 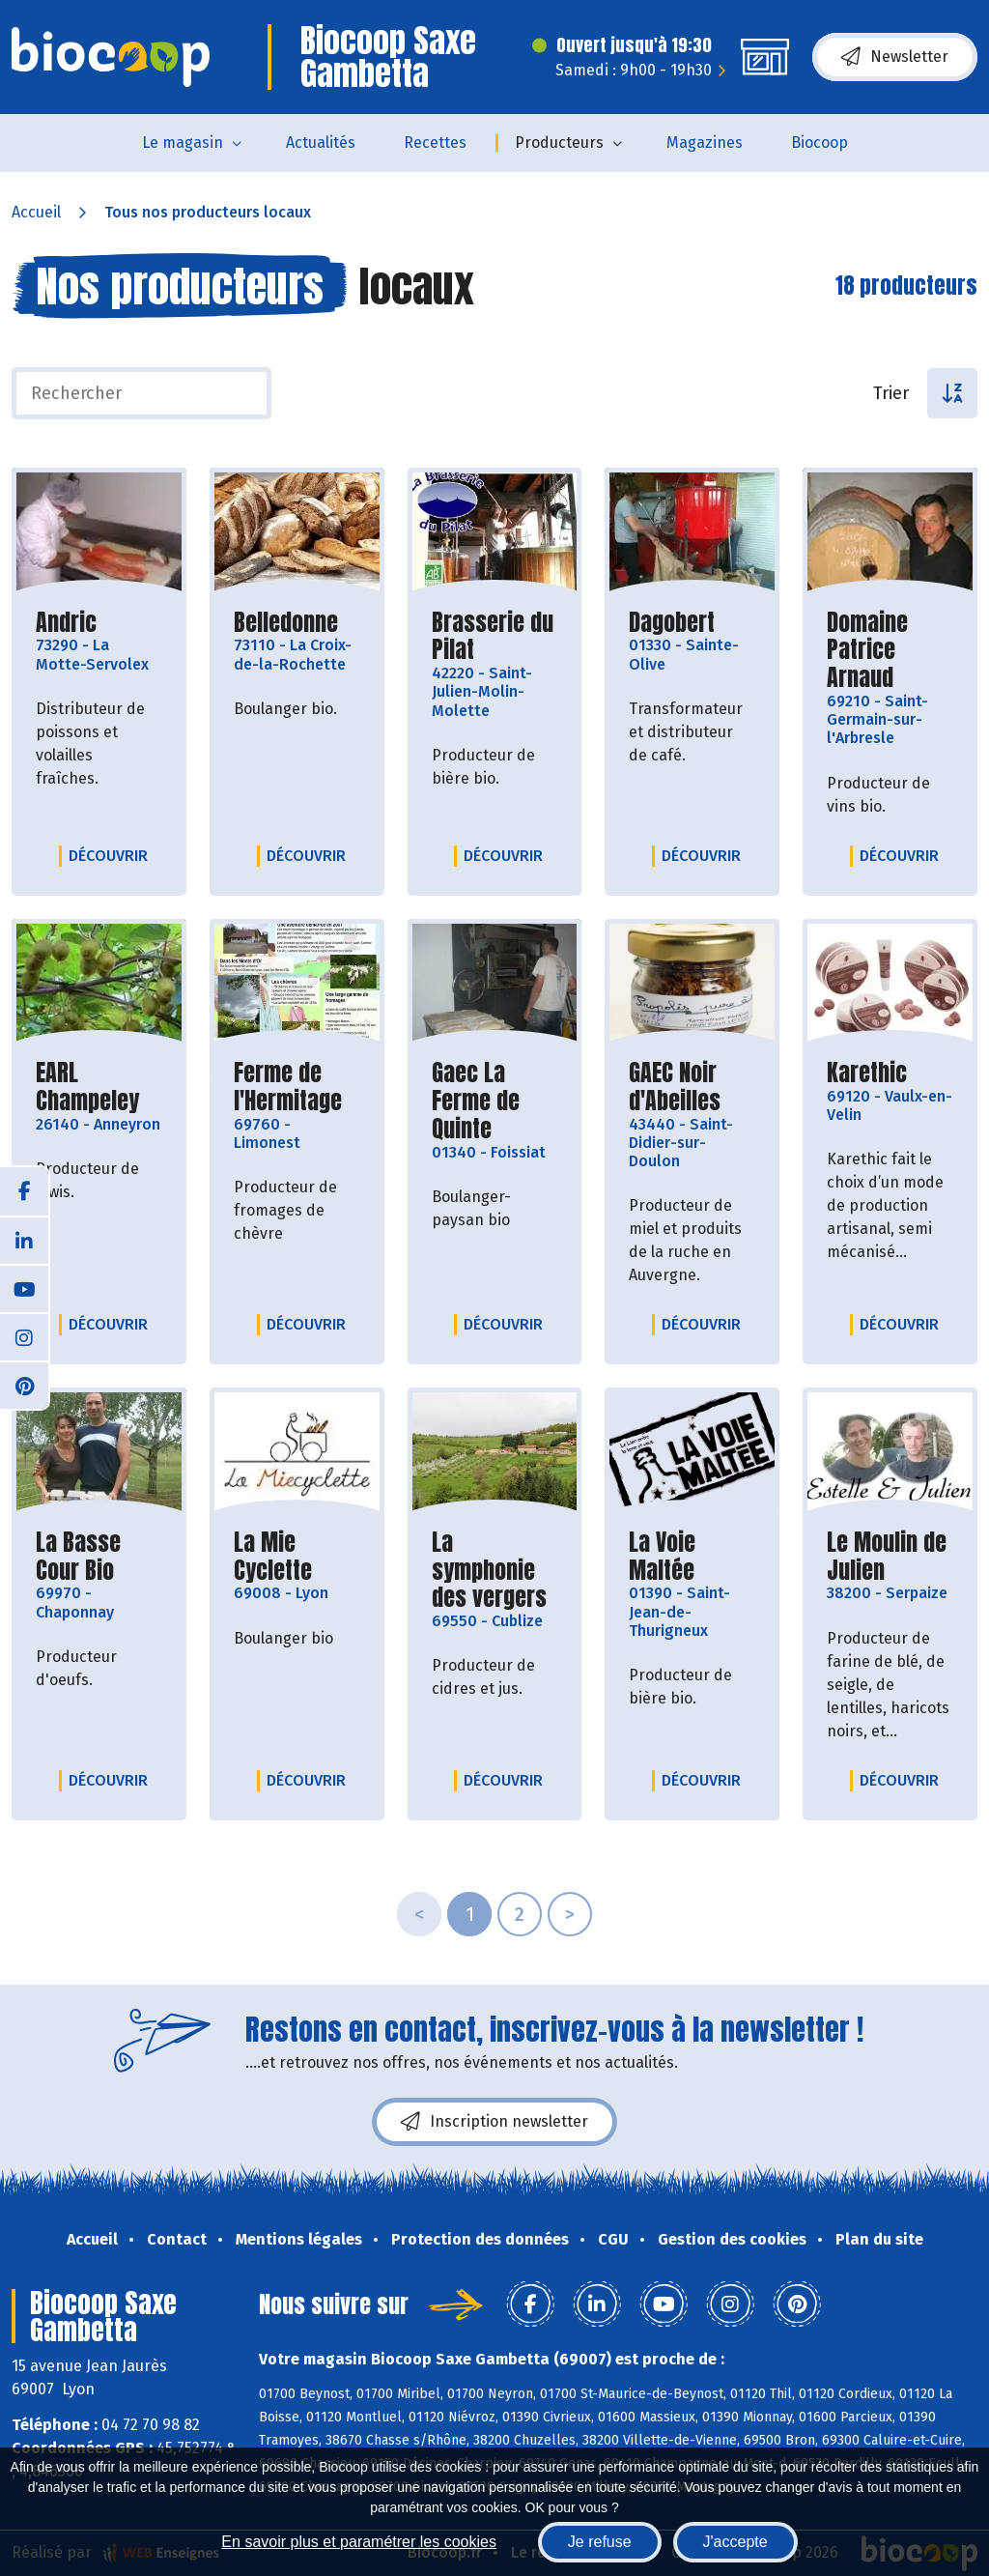 I want to click on Newsletter, so click(x=894, y=57).